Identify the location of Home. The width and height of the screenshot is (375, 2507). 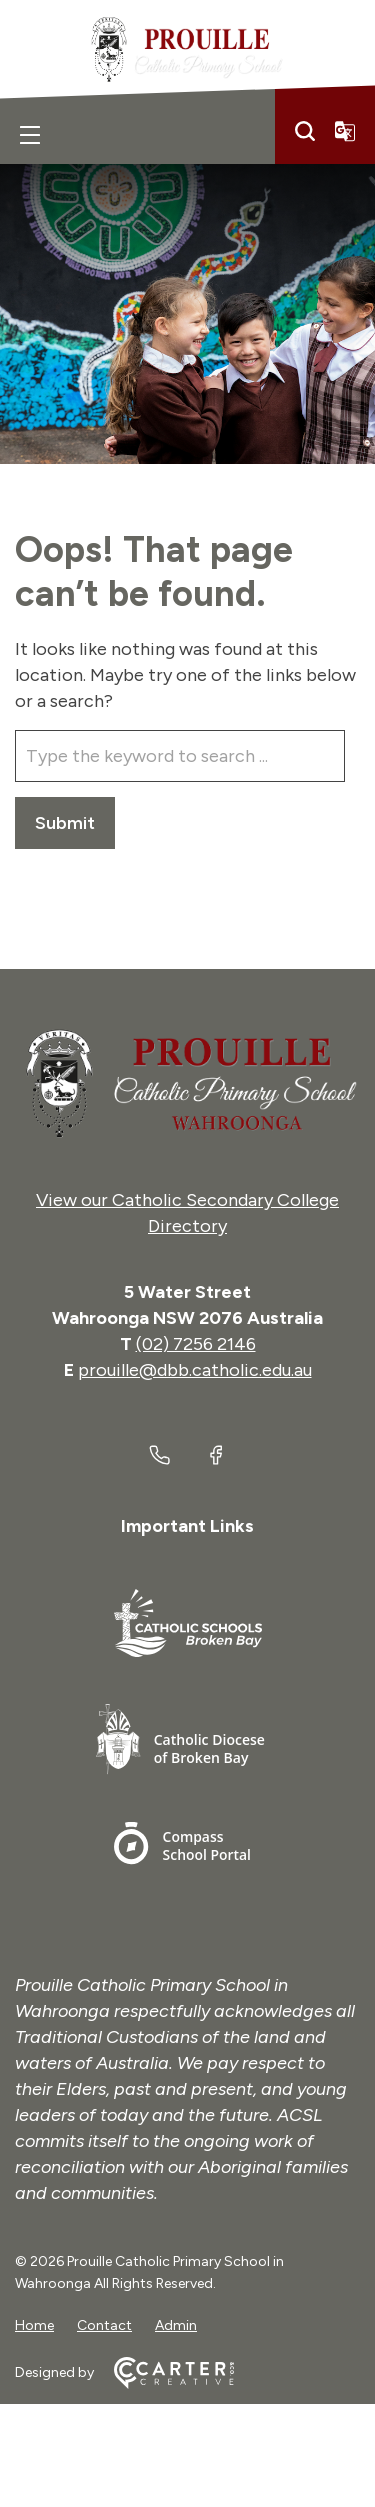
(34, 2325).